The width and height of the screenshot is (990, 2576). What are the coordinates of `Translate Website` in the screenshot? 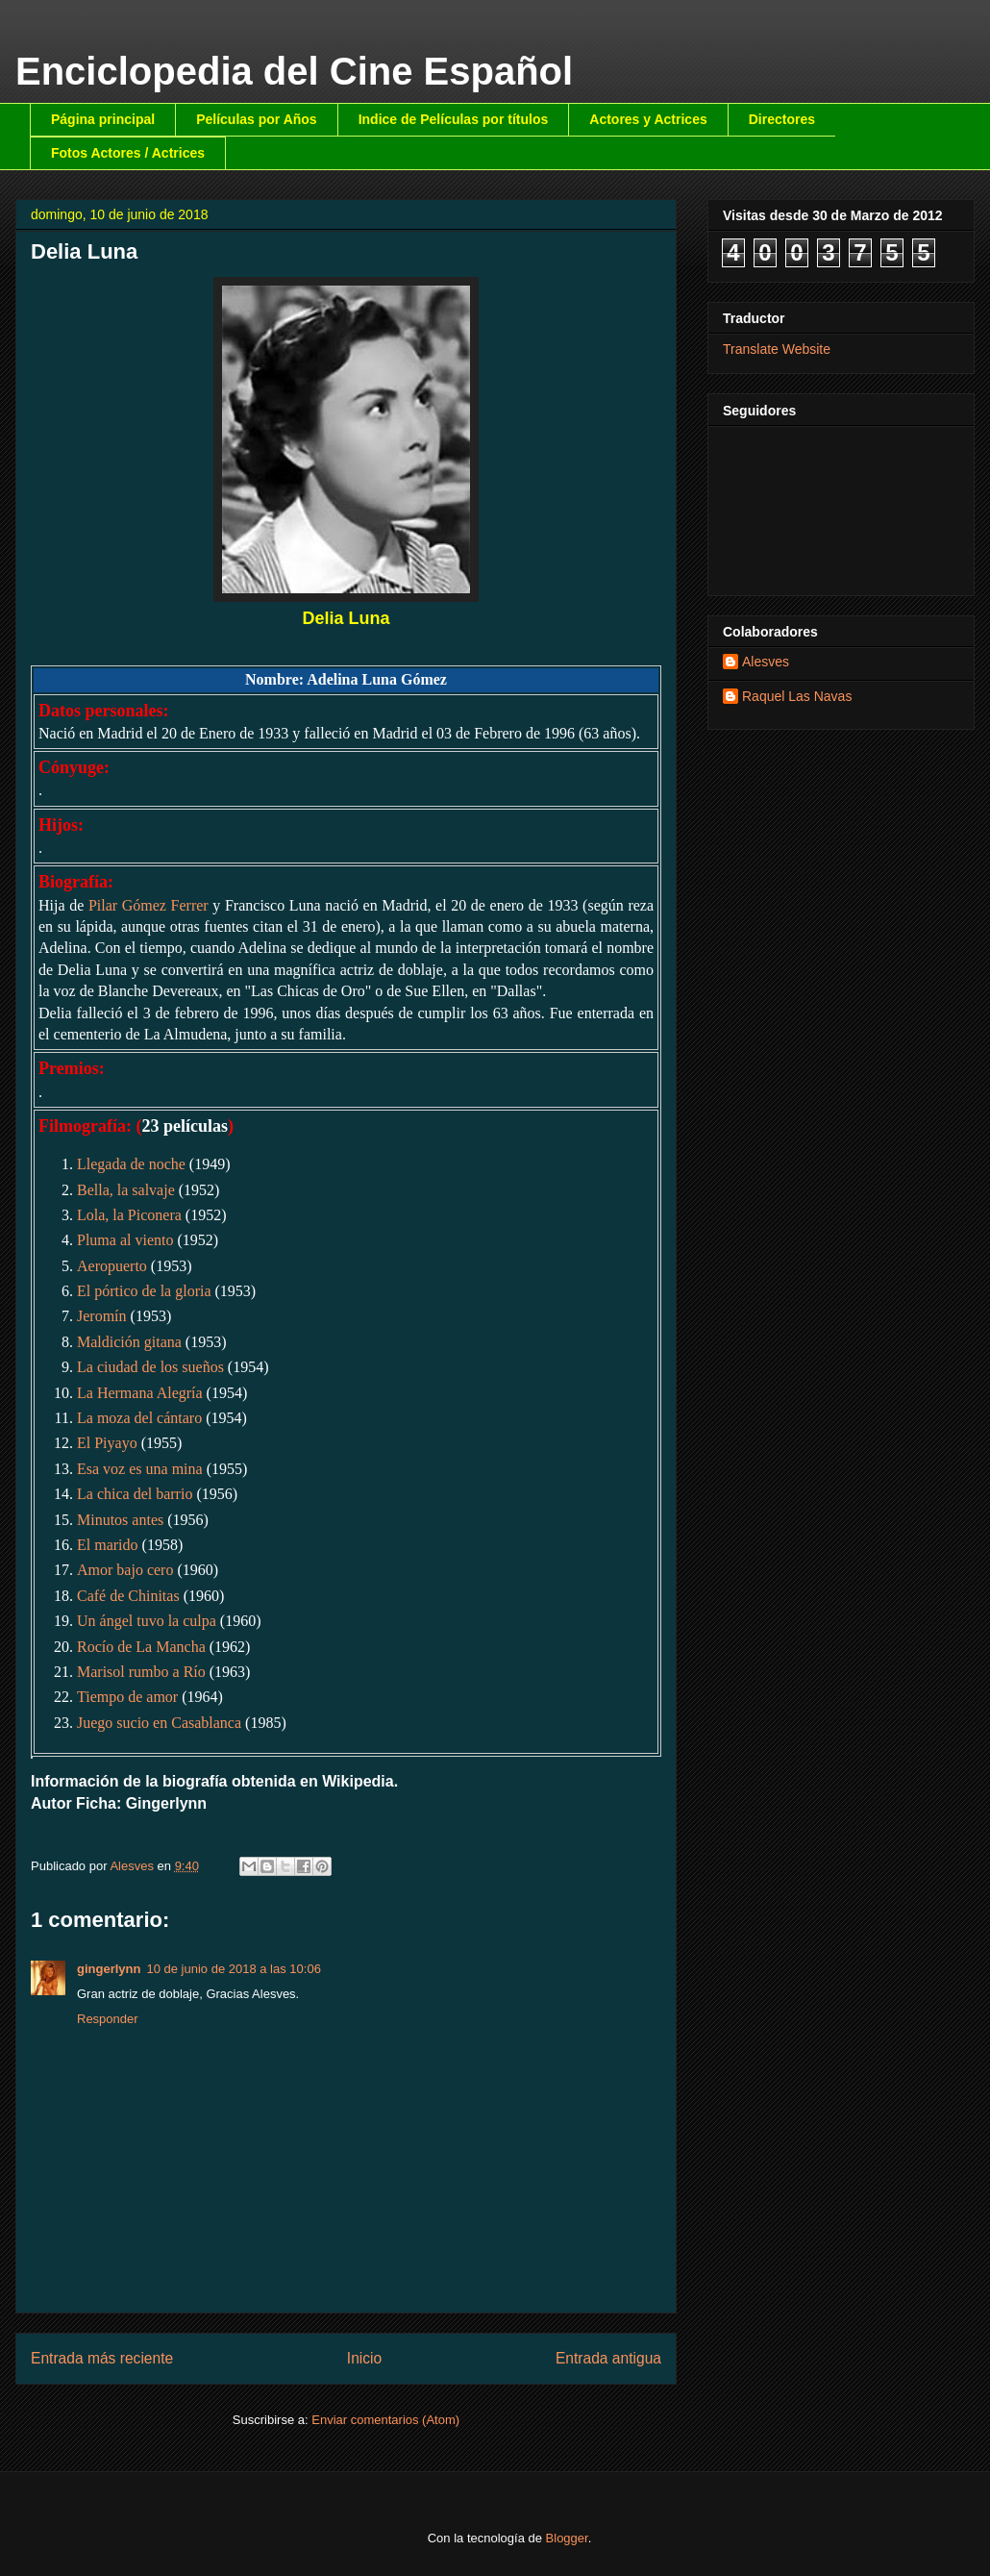 It's located at (776, 349).